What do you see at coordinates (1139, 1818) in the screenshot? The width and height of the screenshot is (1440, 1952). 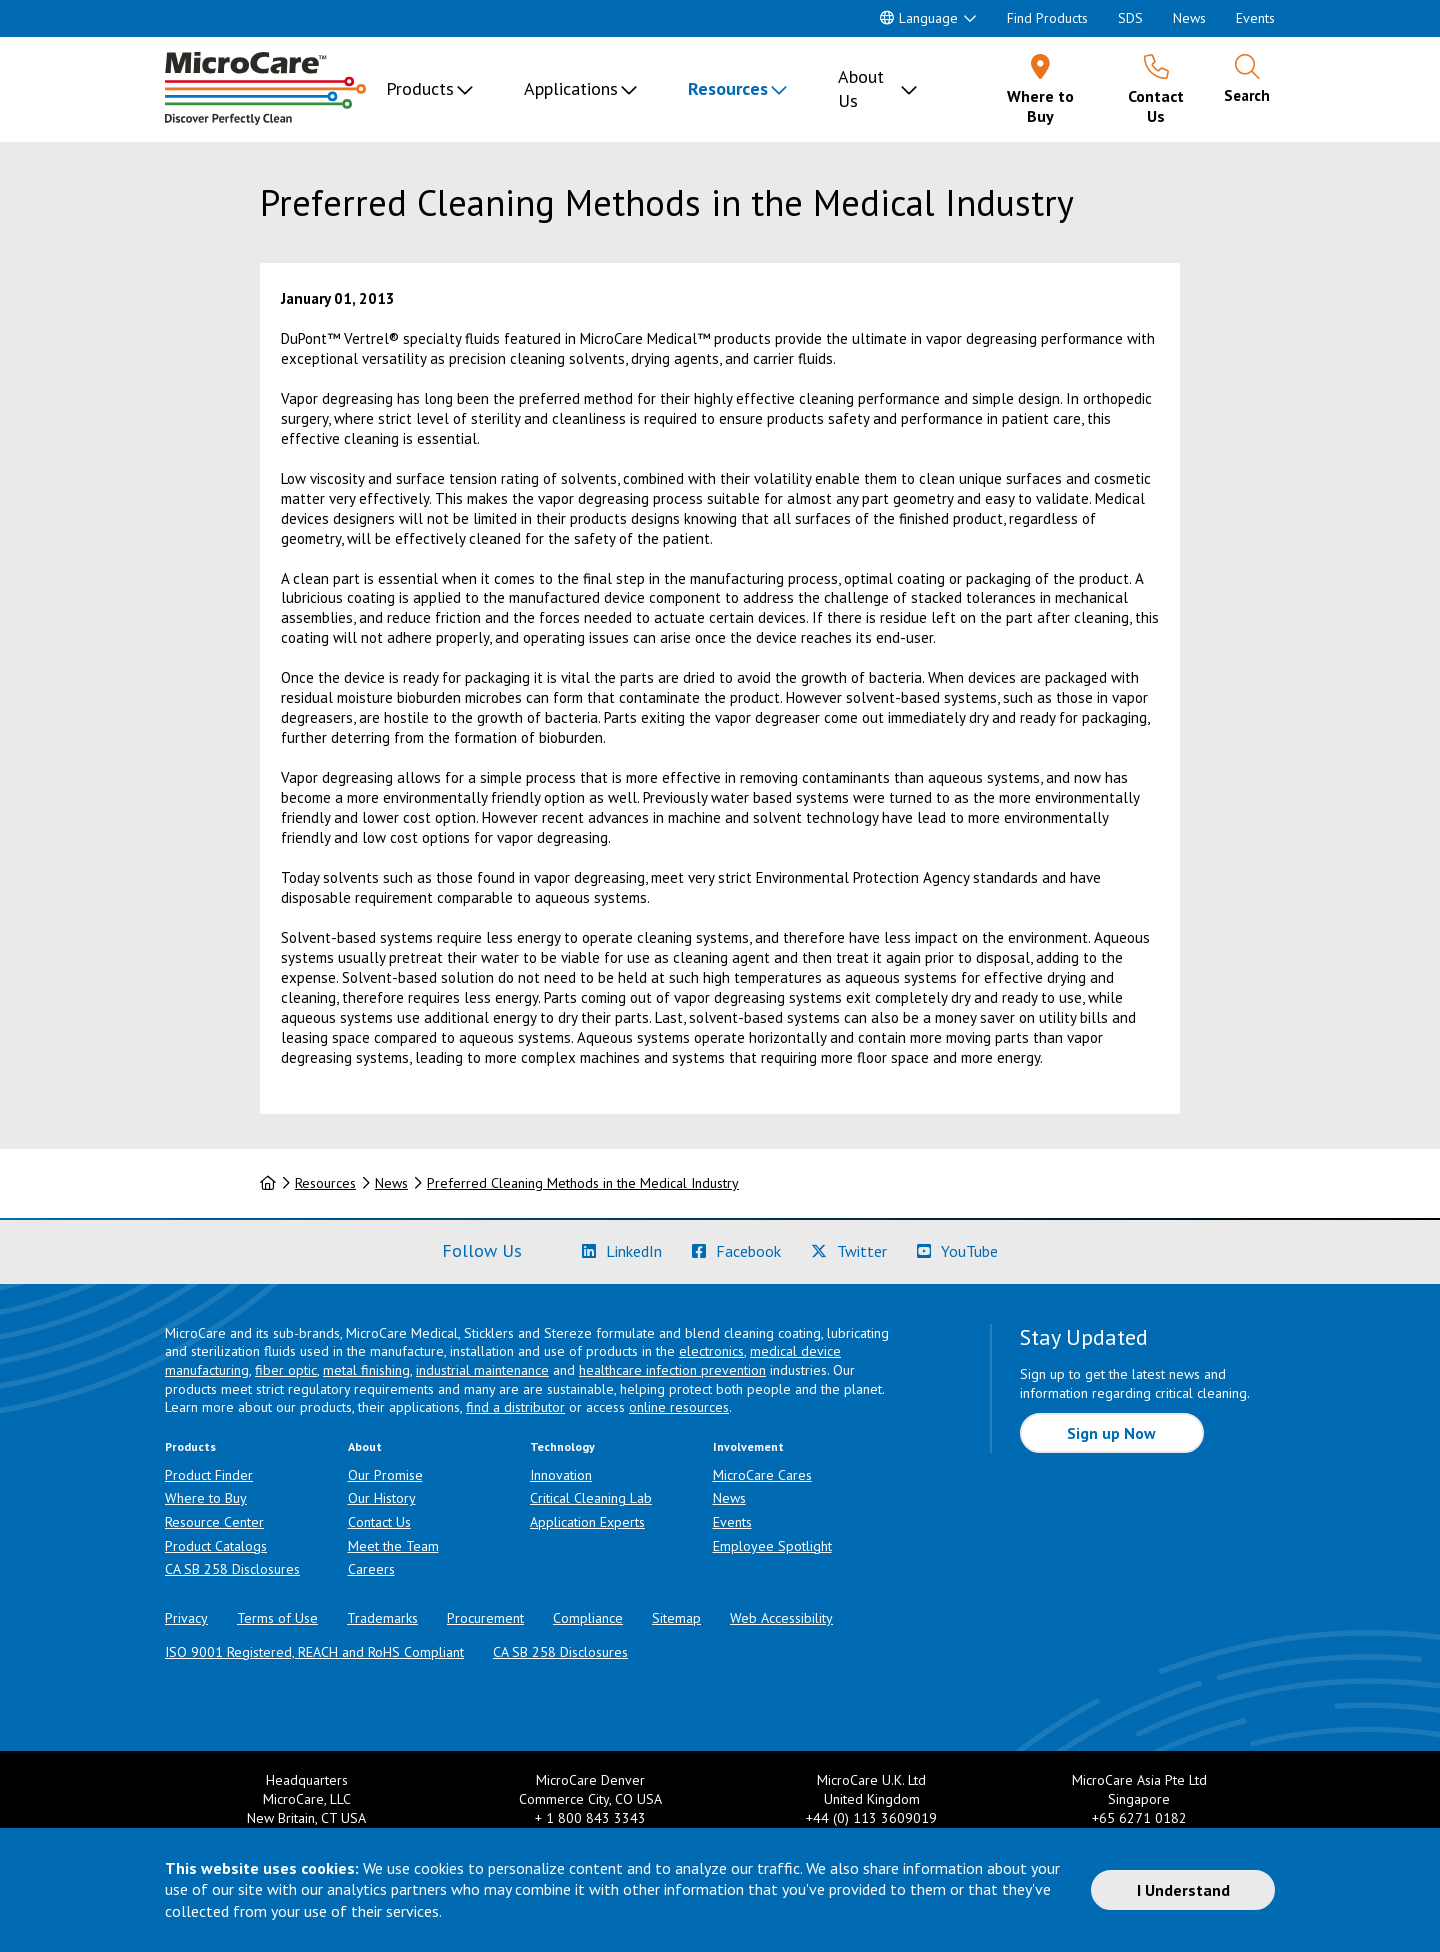 I see `+65 6271 0182` at bounding box center [1139, 1818].